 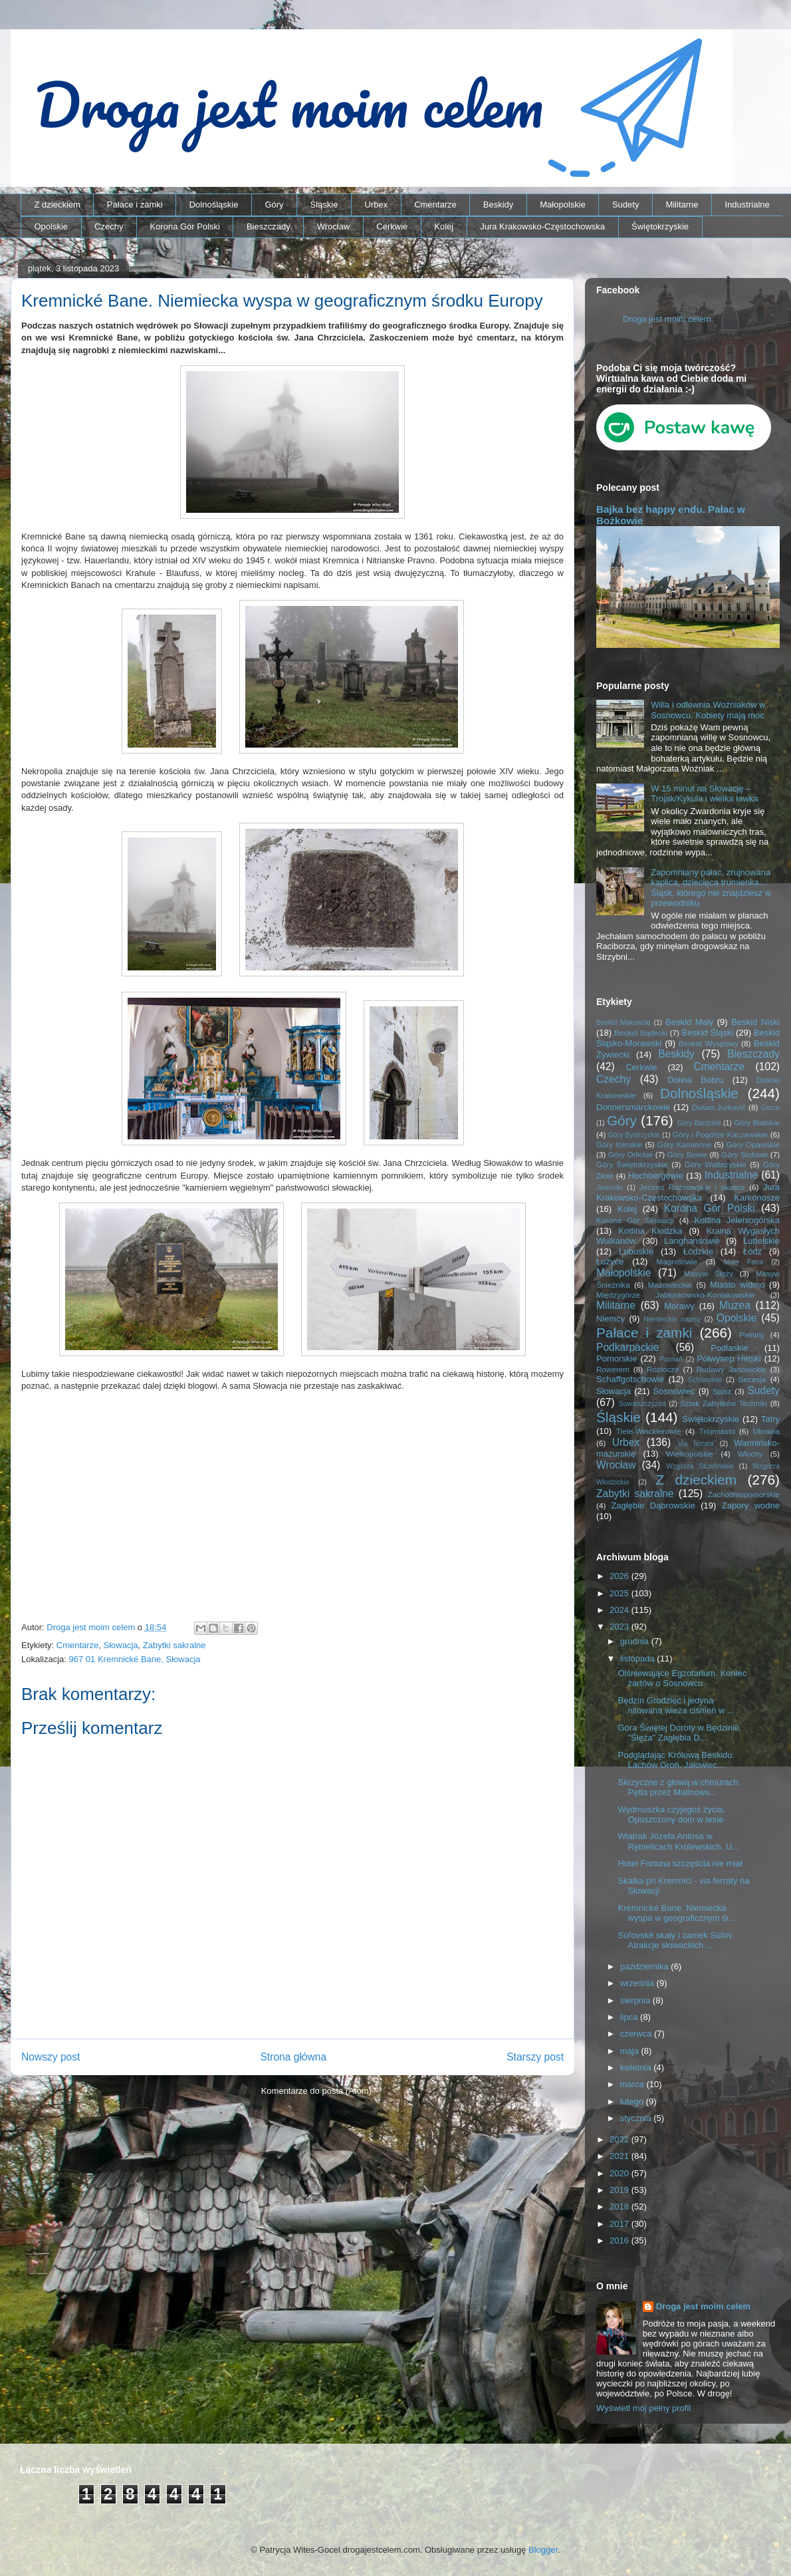 I want to click on Pieniny, so click(x=751, y=1334).